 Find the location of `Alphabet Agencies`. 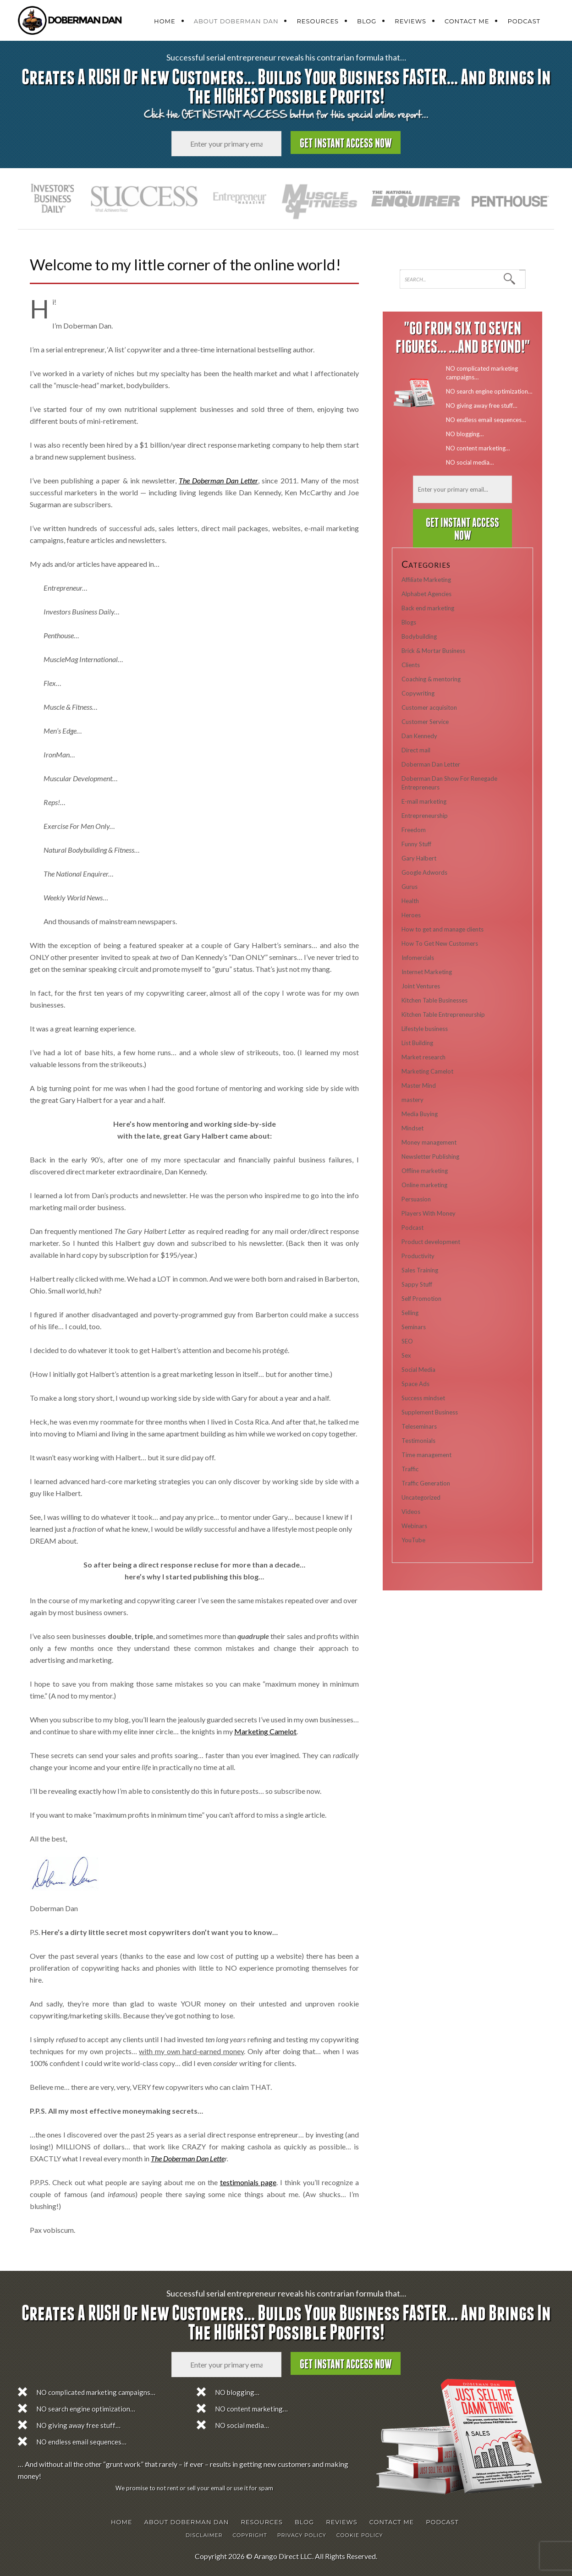

Alphabet Agencies is located at coordinates (426, 593).